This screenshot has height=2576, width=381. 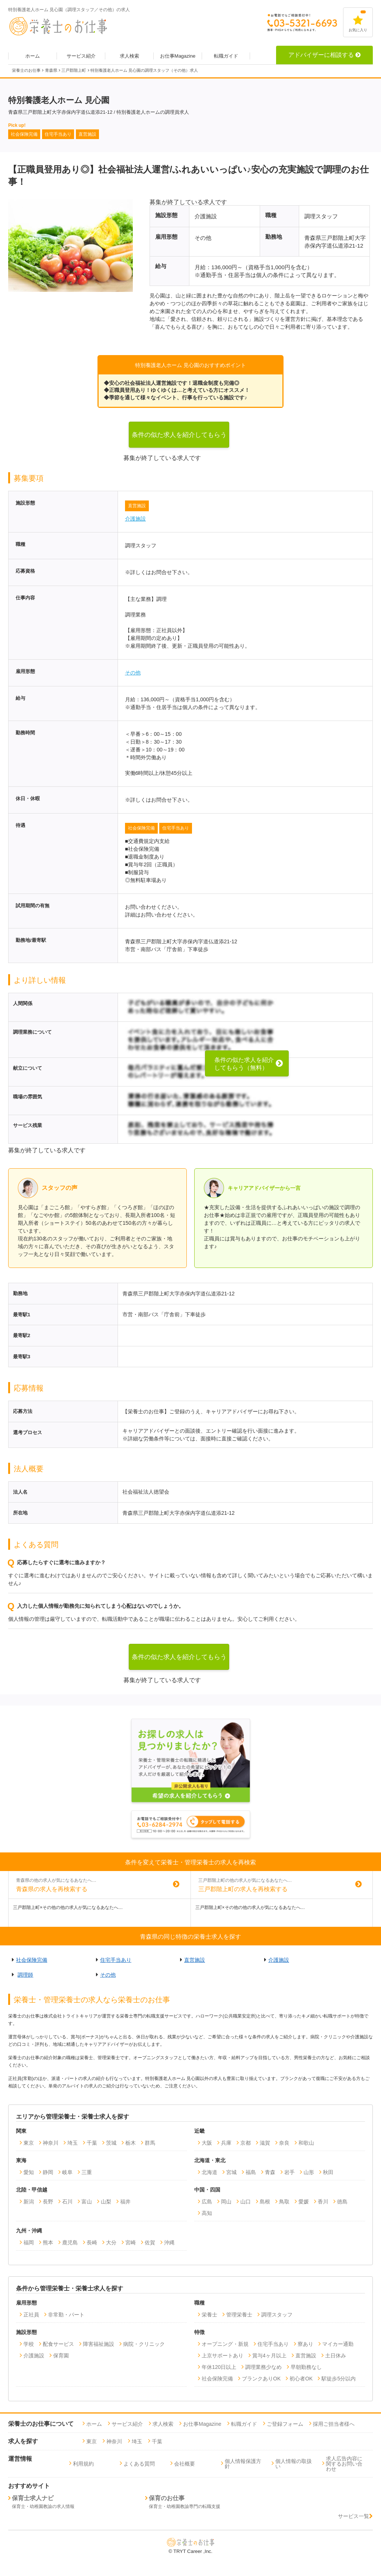 I want to click on 奈良, so click(x=284, y=2143).